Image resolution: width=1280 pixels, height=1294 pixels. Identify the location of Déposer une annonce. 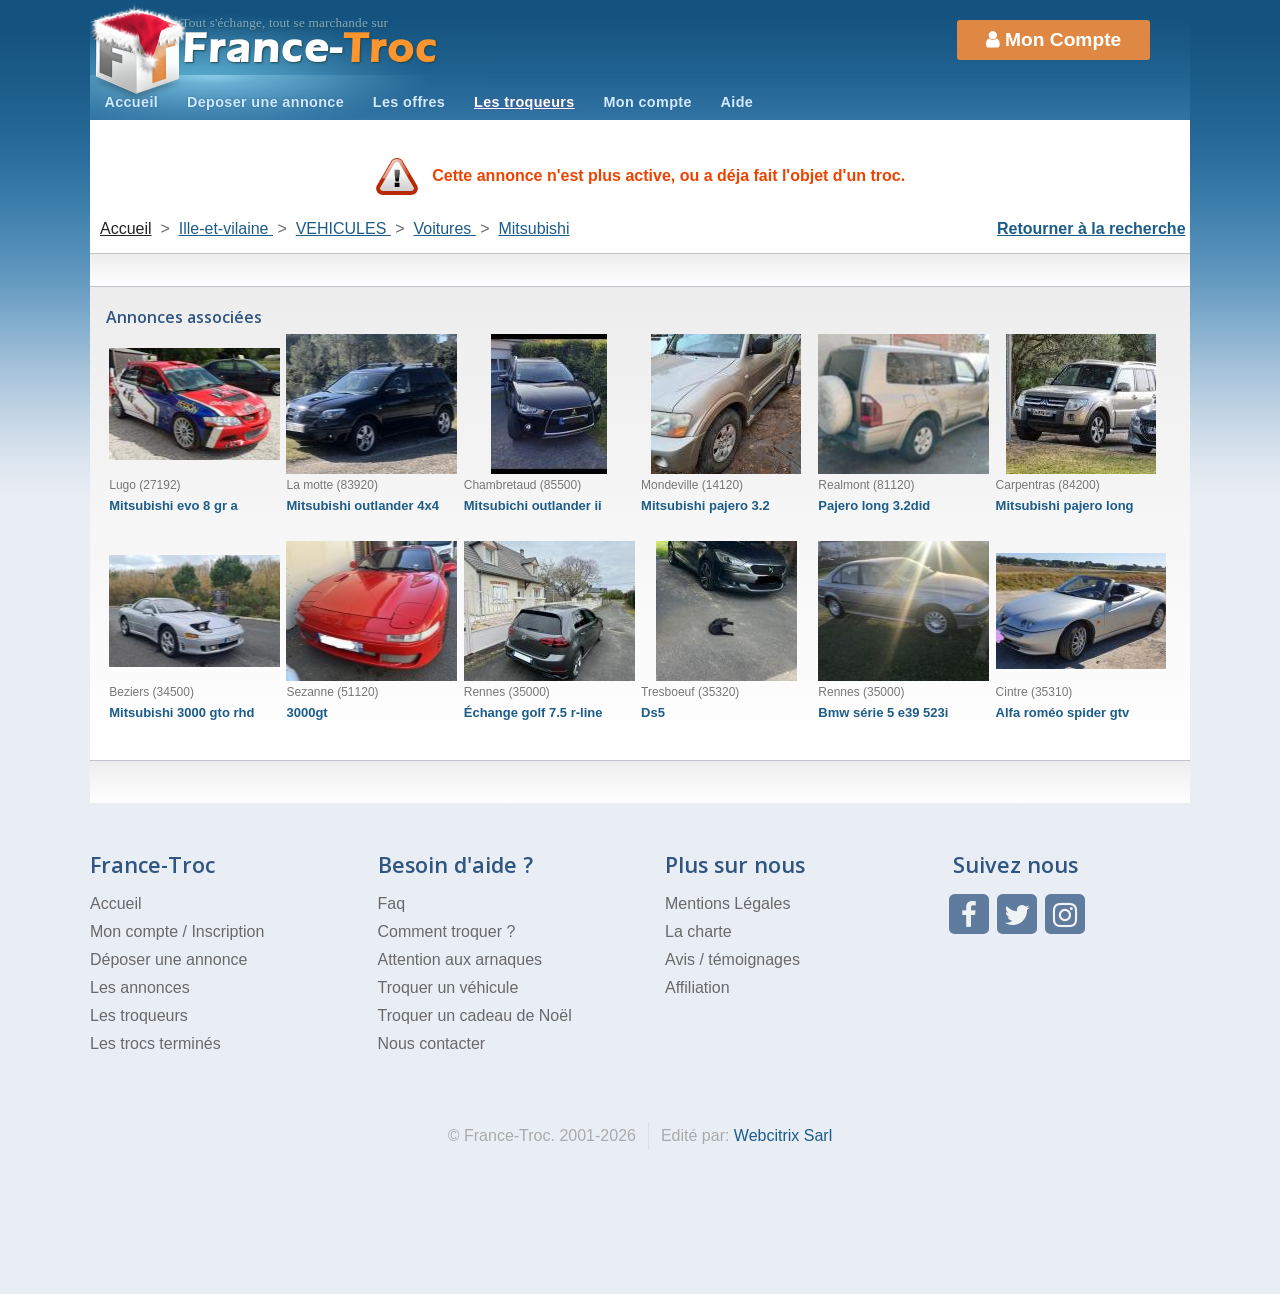
(168, 959).